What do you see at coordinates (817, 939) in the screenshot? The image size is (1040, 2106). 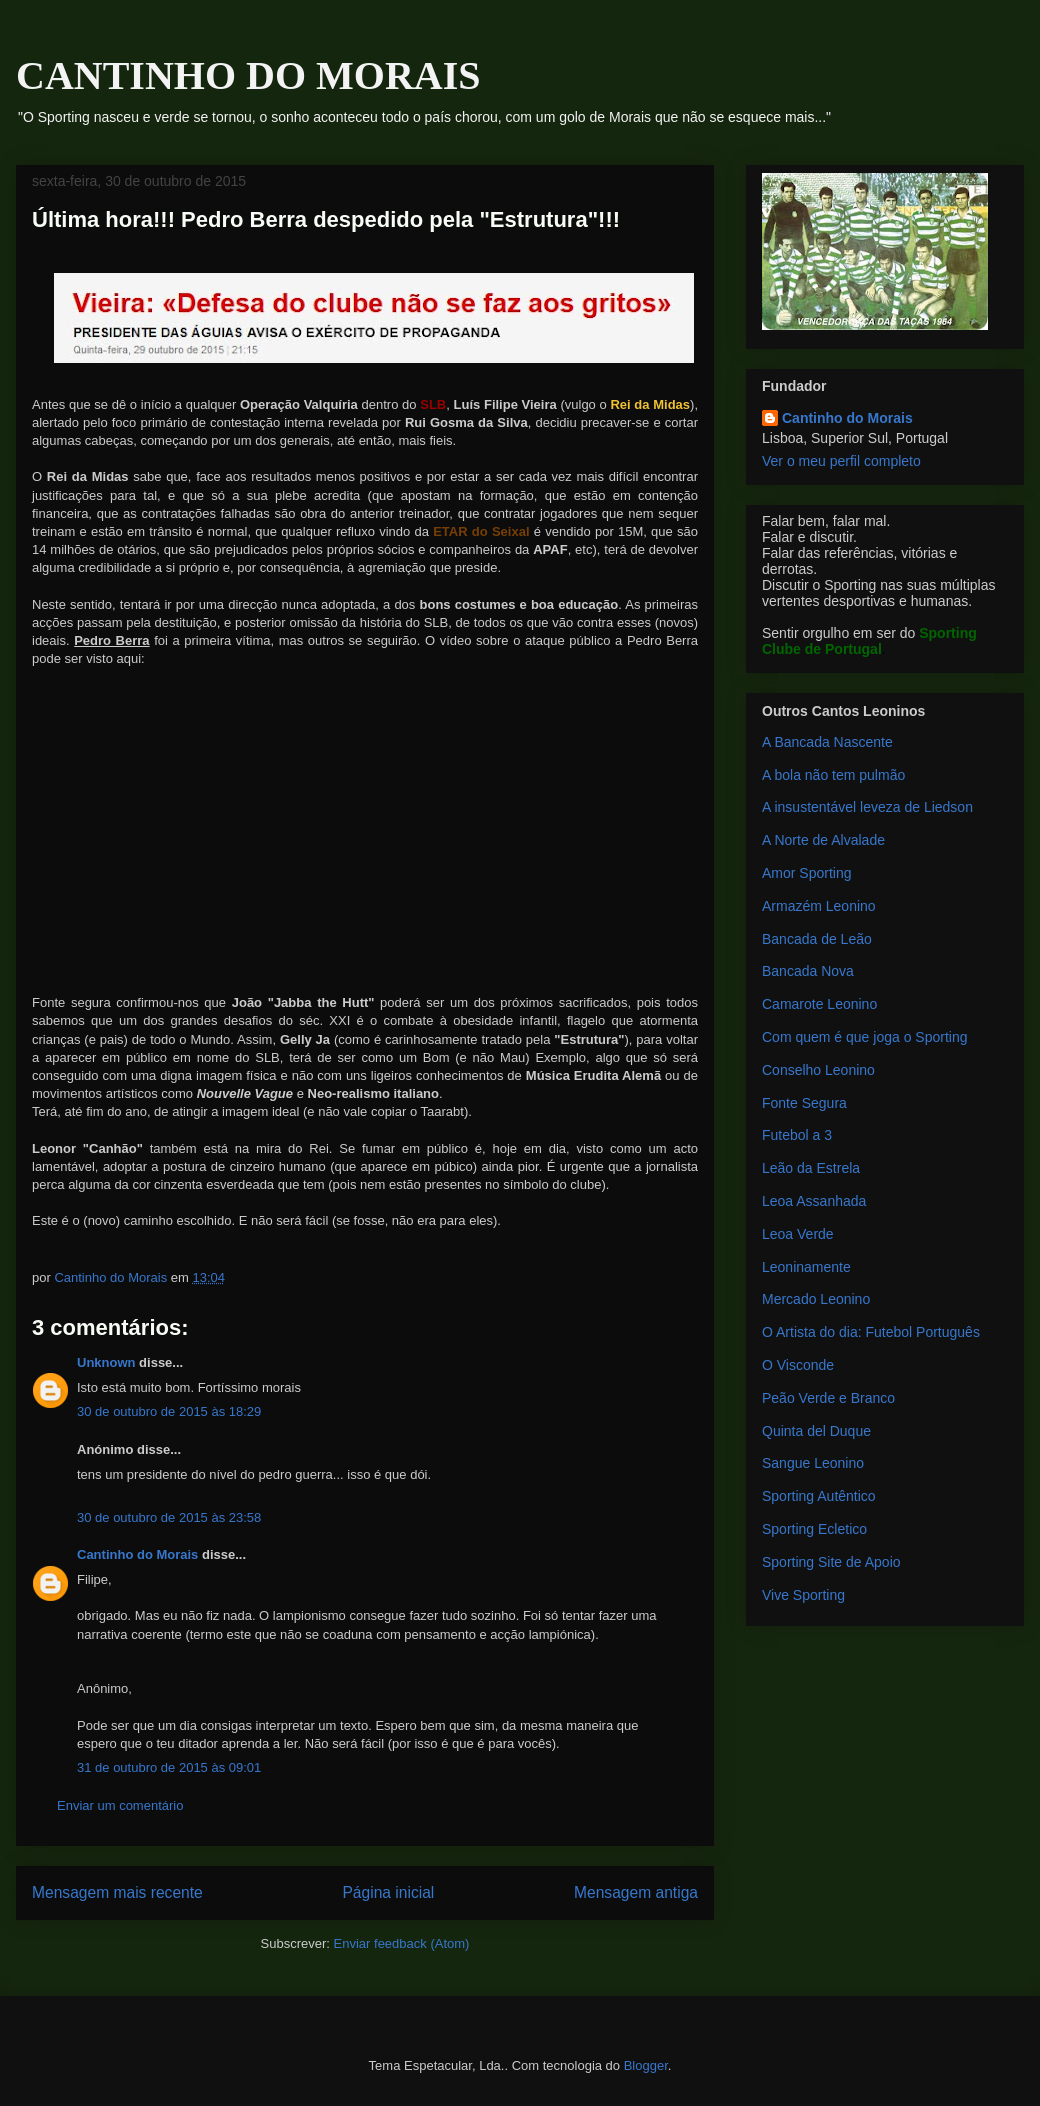 I see `Bancada de Leão` at bounding box center [817, 939].